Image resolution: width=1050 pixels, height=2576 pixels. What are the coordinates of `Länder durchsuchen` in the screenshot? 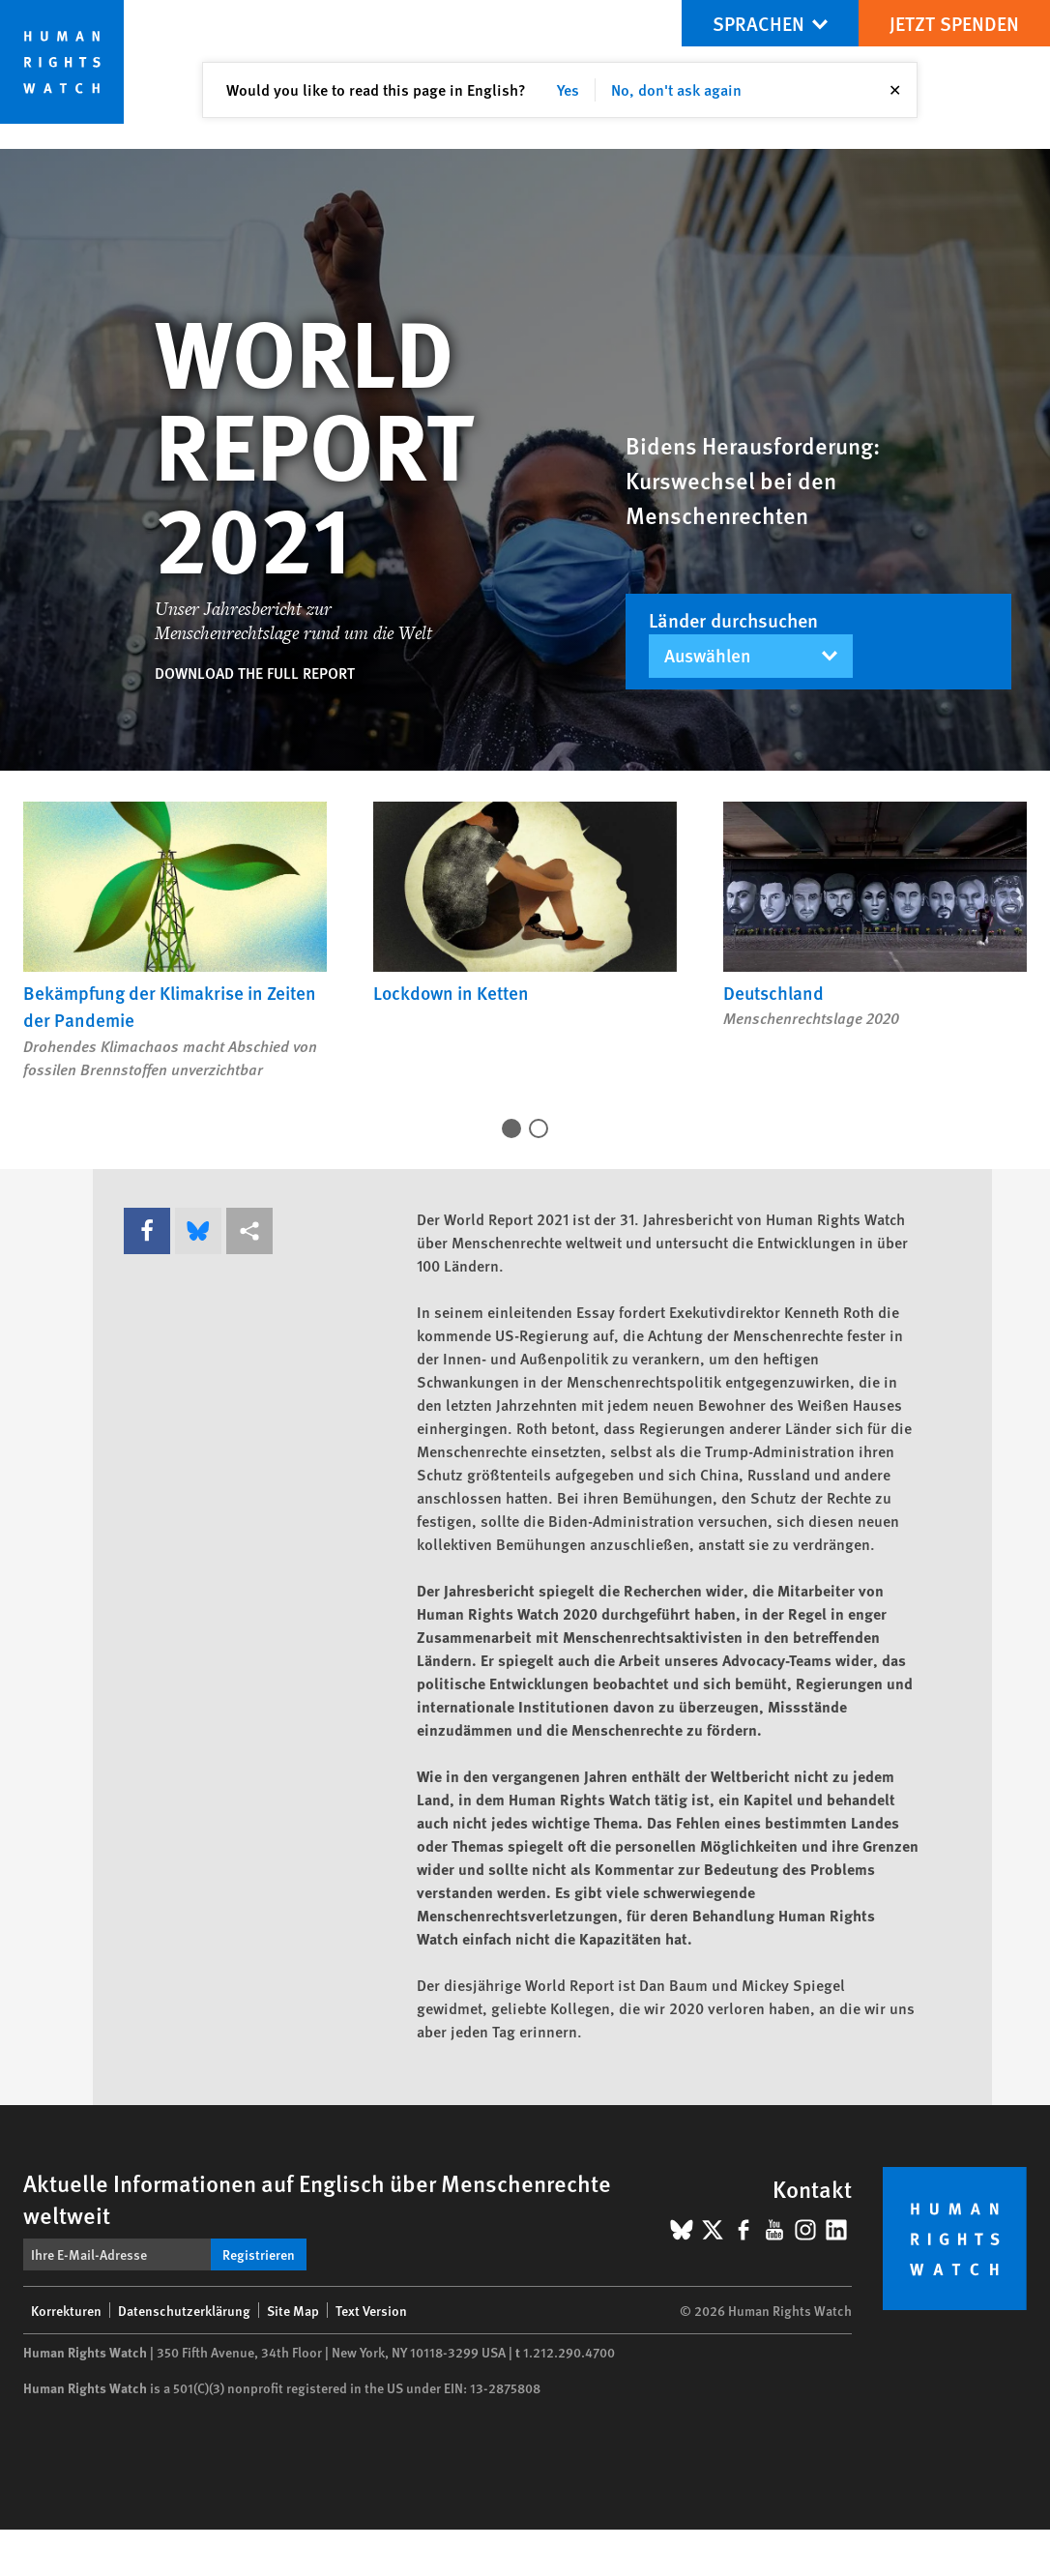 It's located at (733, 619).